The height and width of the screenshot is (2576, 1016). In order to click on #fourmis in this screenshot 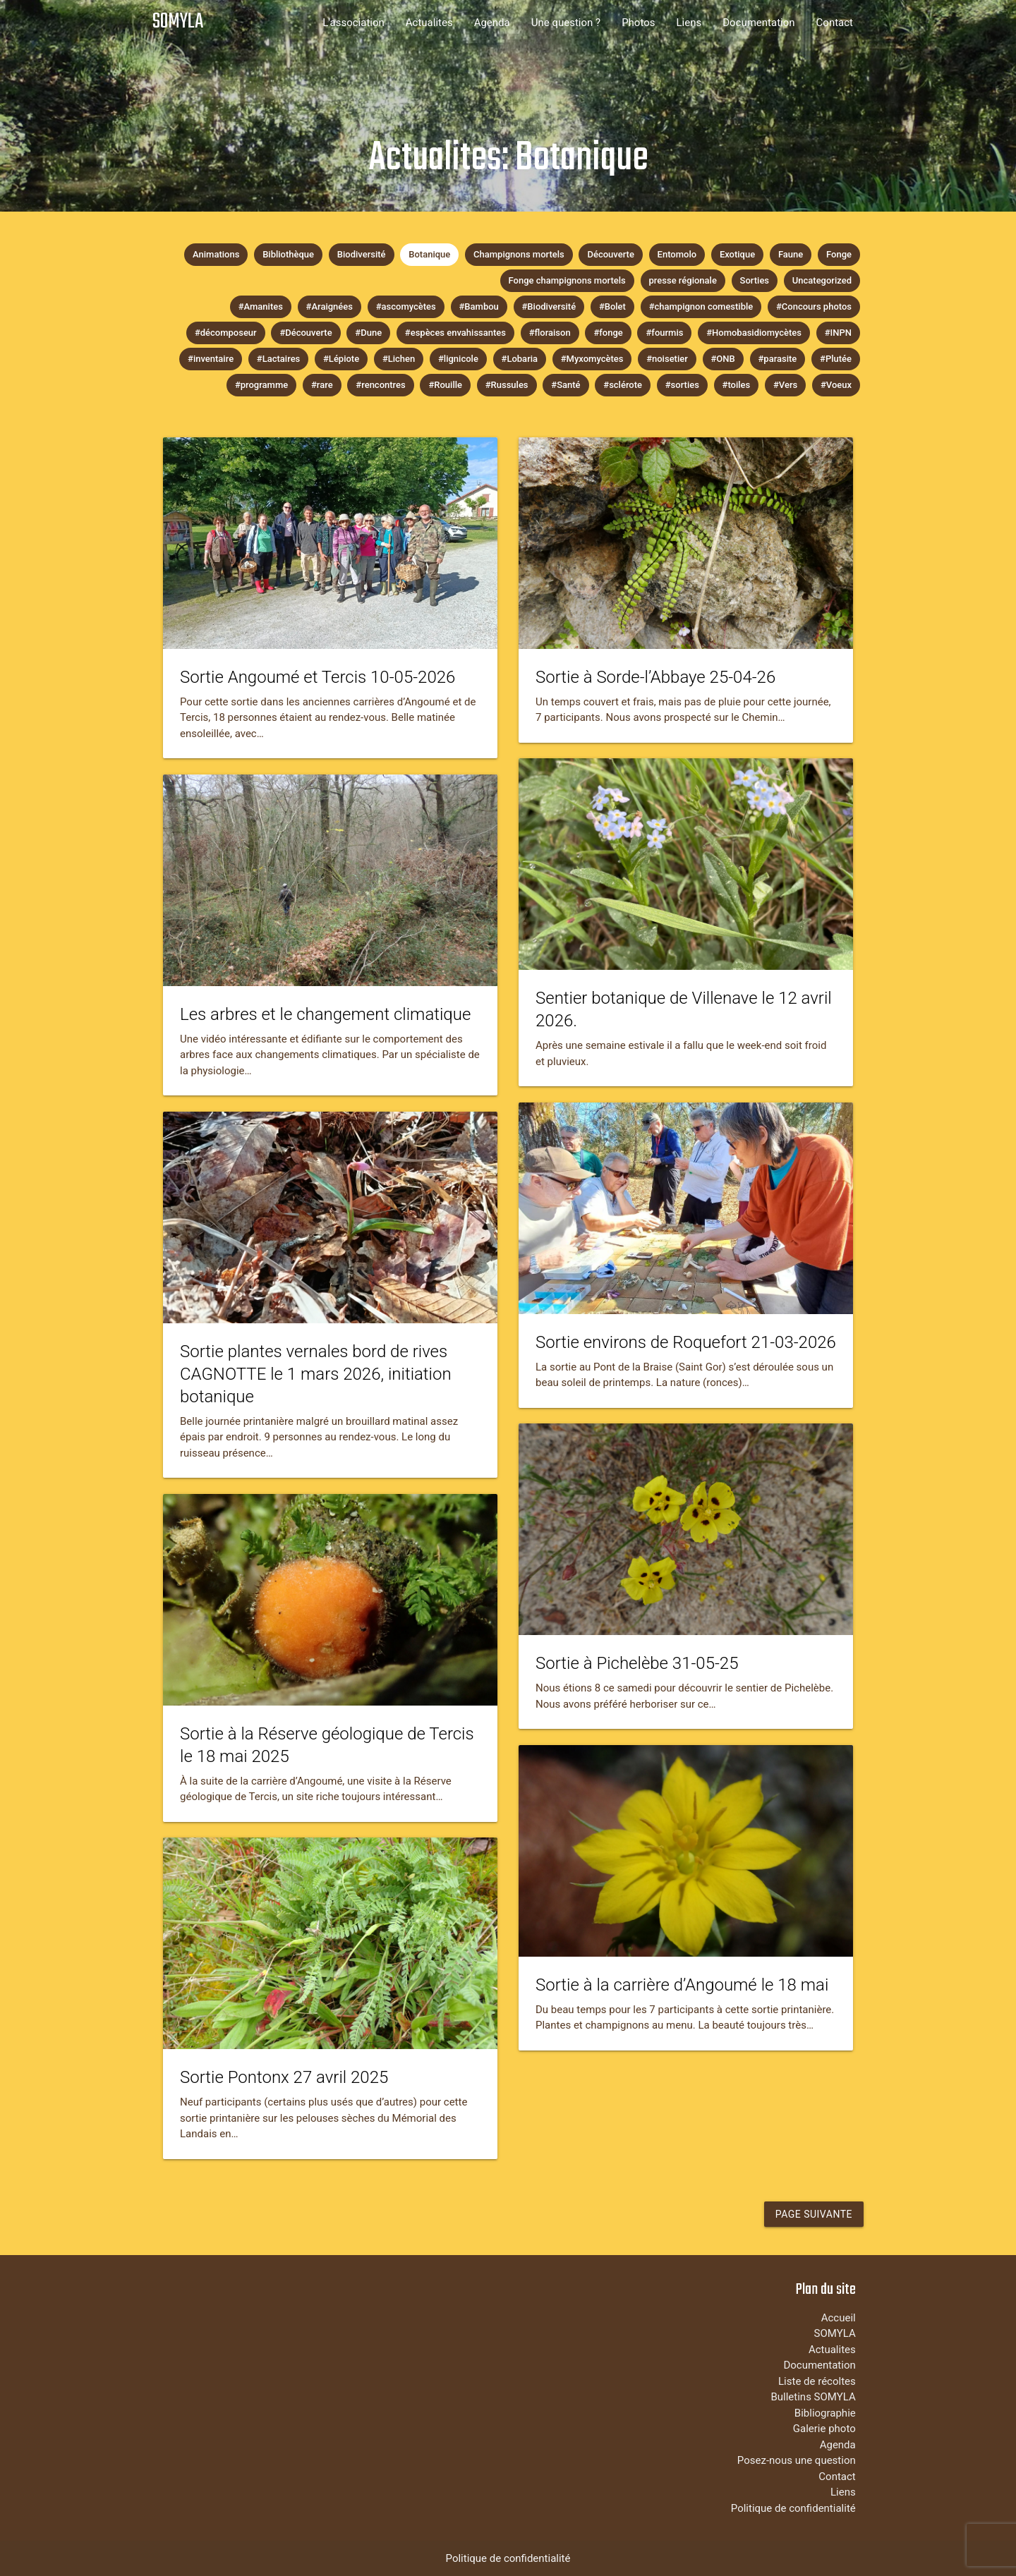, I will do `click(664, 332)`.